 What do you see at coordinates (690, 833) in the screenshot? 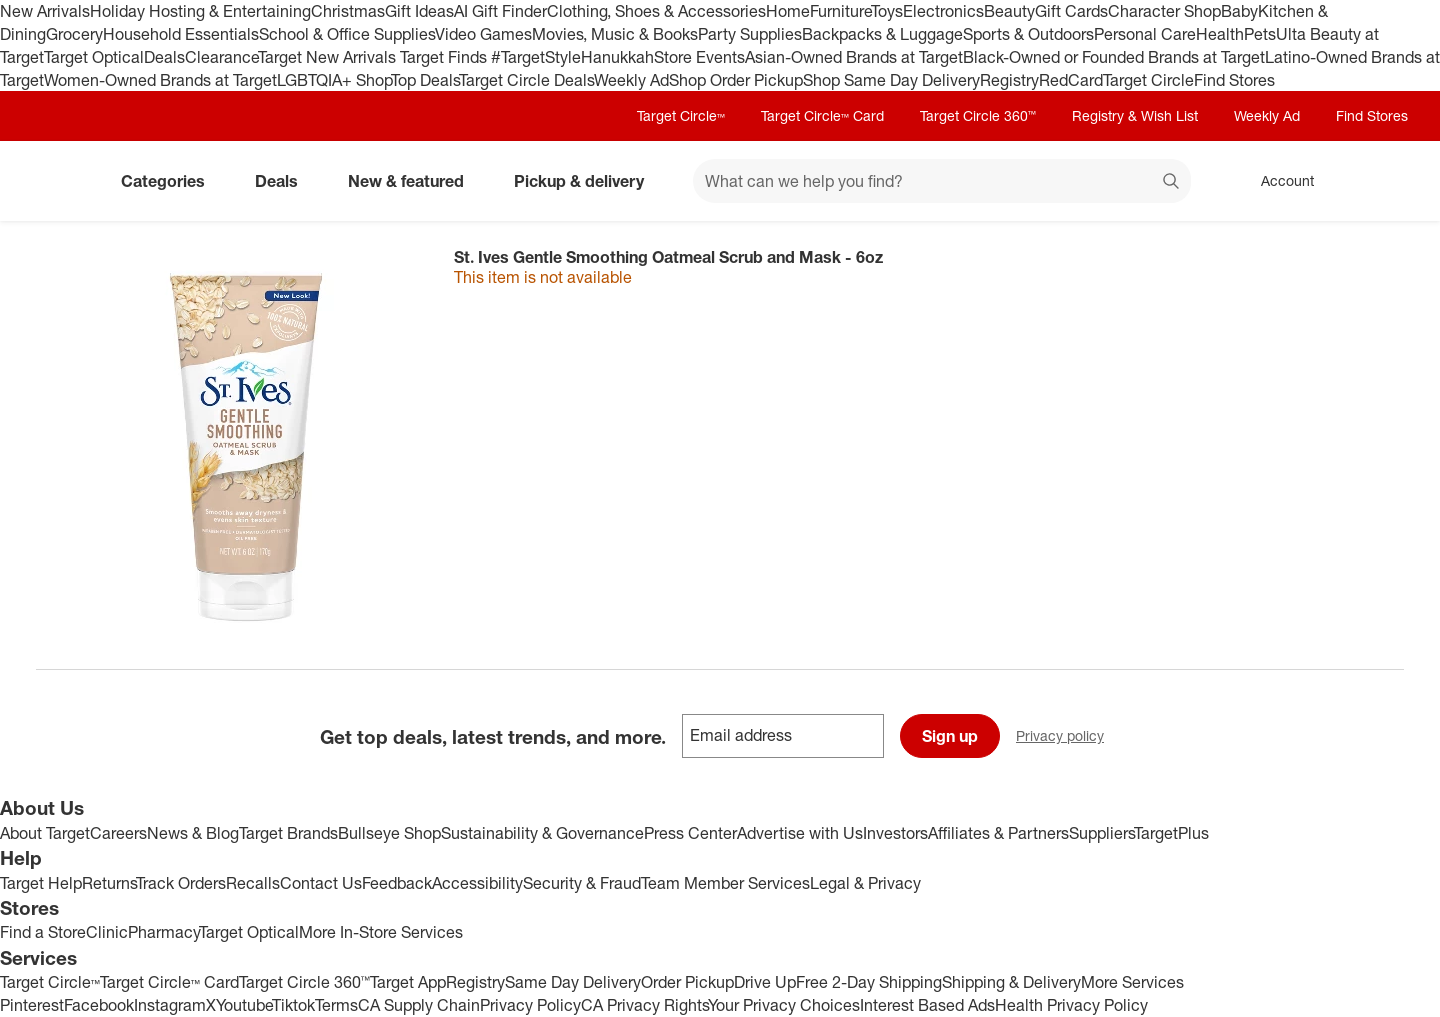
I see `Press Center` at bounding box center [690, 833].